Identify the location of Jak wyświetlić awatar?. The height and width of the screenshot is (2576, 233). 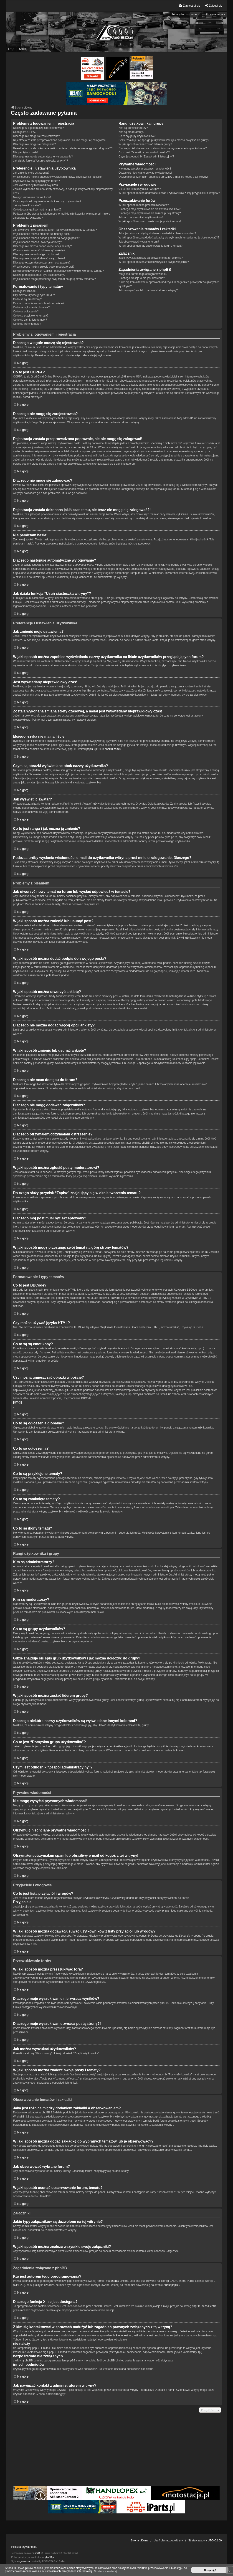
(27, 205).